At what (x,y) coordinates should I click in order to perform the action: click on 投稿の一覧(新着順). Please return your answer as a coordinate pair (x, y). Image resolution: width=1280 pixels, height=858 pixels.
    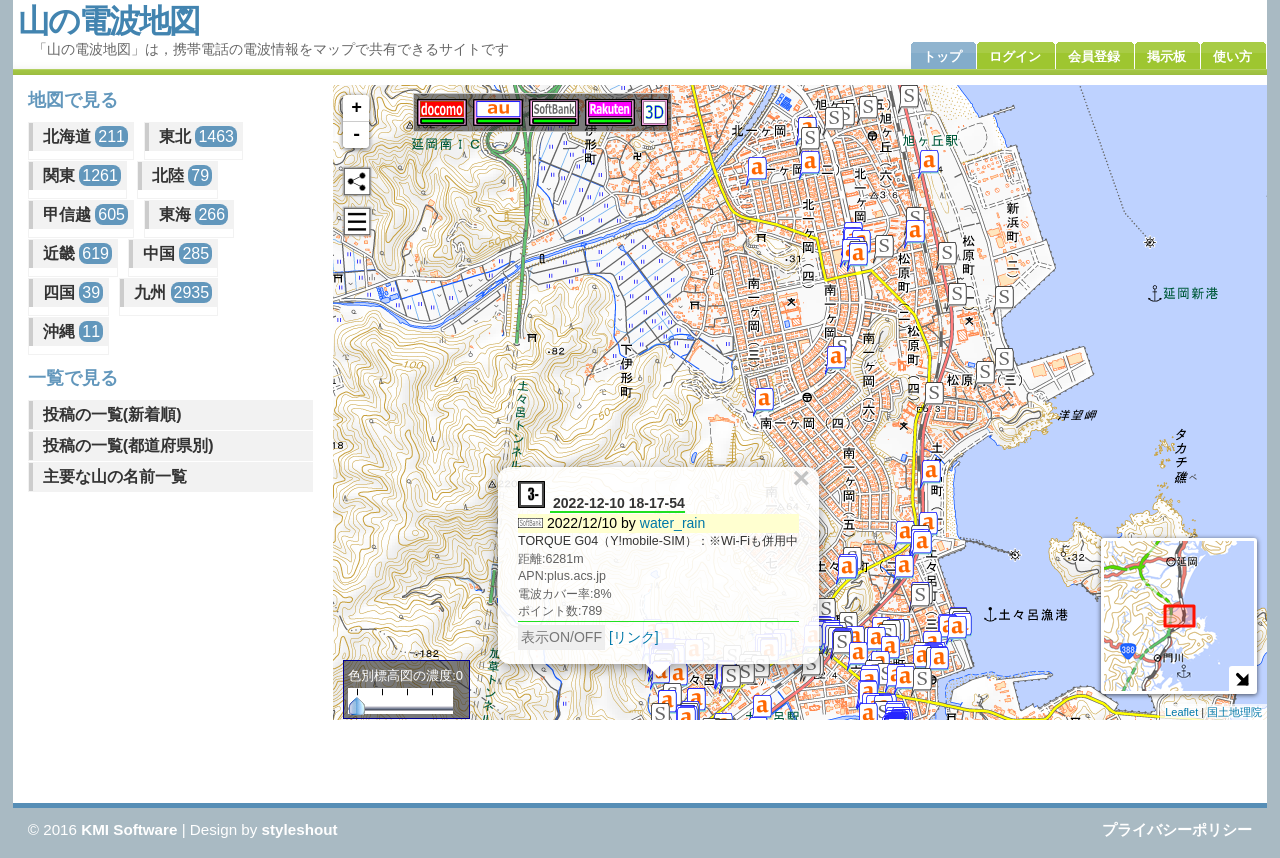
    Looking at the image, I should click on (112, 414).